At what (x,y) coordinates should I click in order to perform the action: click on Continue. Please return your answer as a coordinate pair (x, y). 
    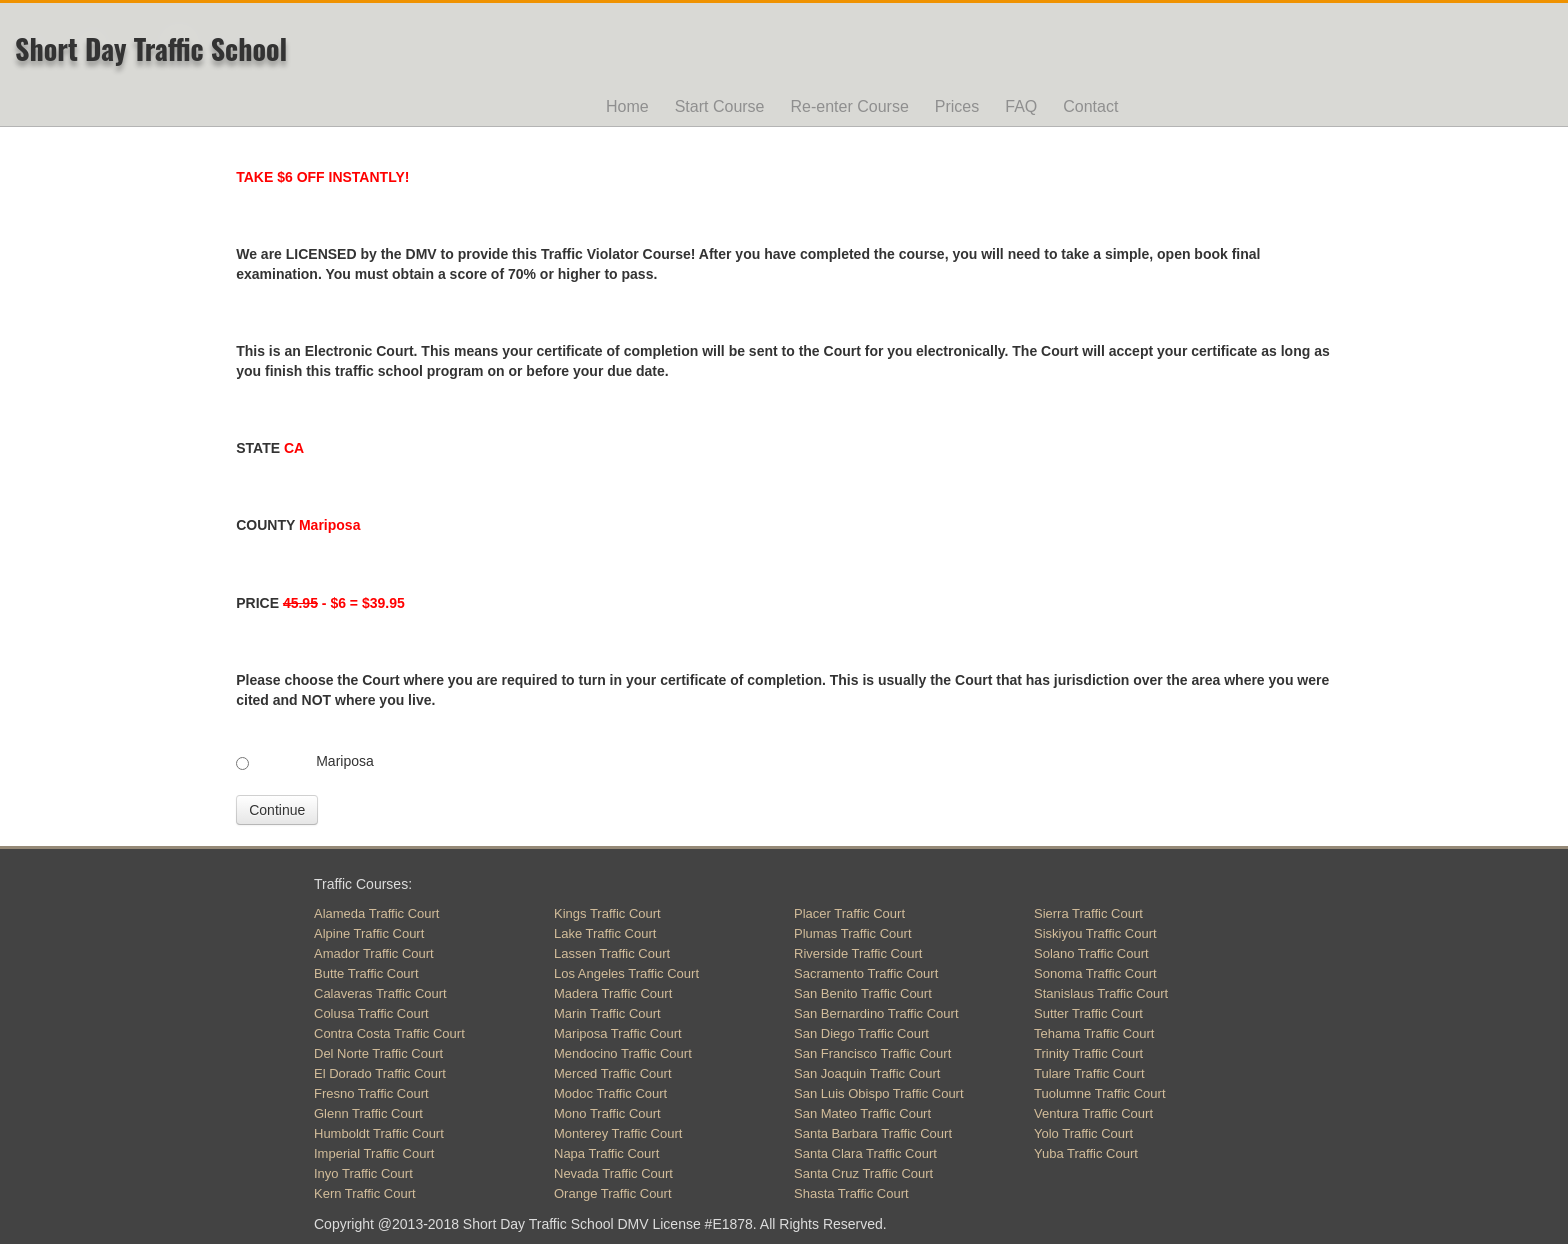
    Looking at the image, I should click on (277, 810).